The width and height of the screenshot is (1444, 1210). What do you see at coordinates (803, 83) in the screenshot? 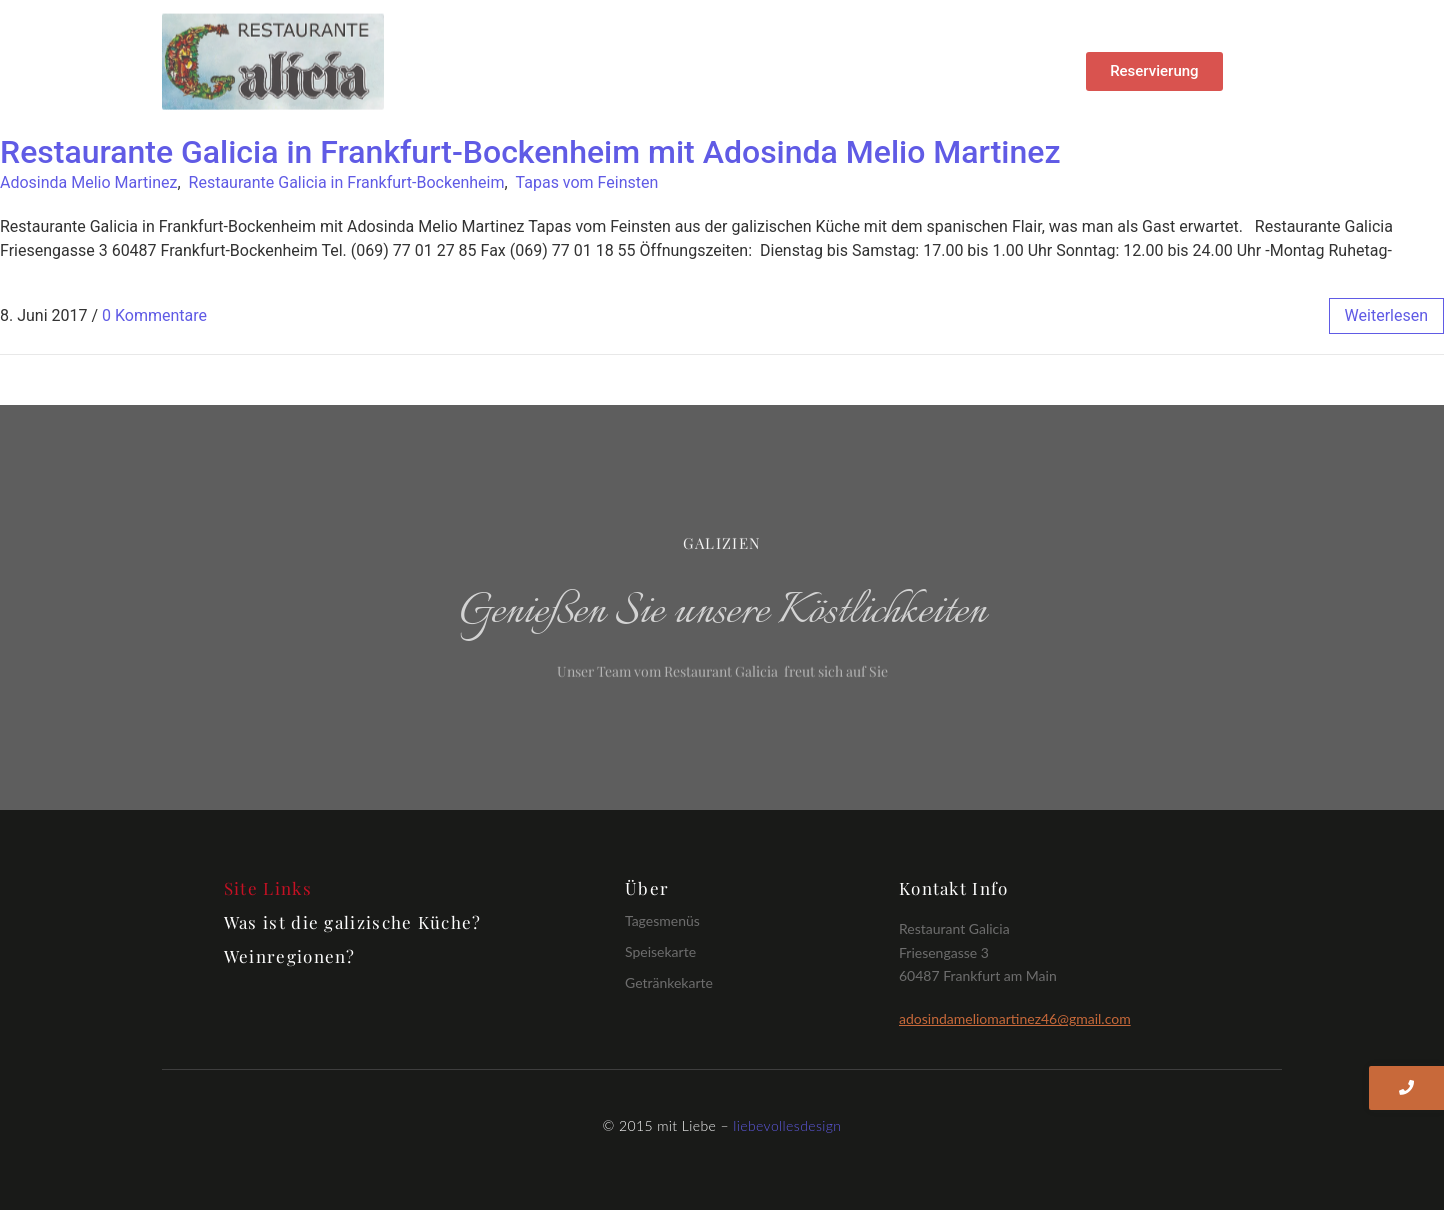
I see `Öffnungszeiten` at bounding box center [803, 83].